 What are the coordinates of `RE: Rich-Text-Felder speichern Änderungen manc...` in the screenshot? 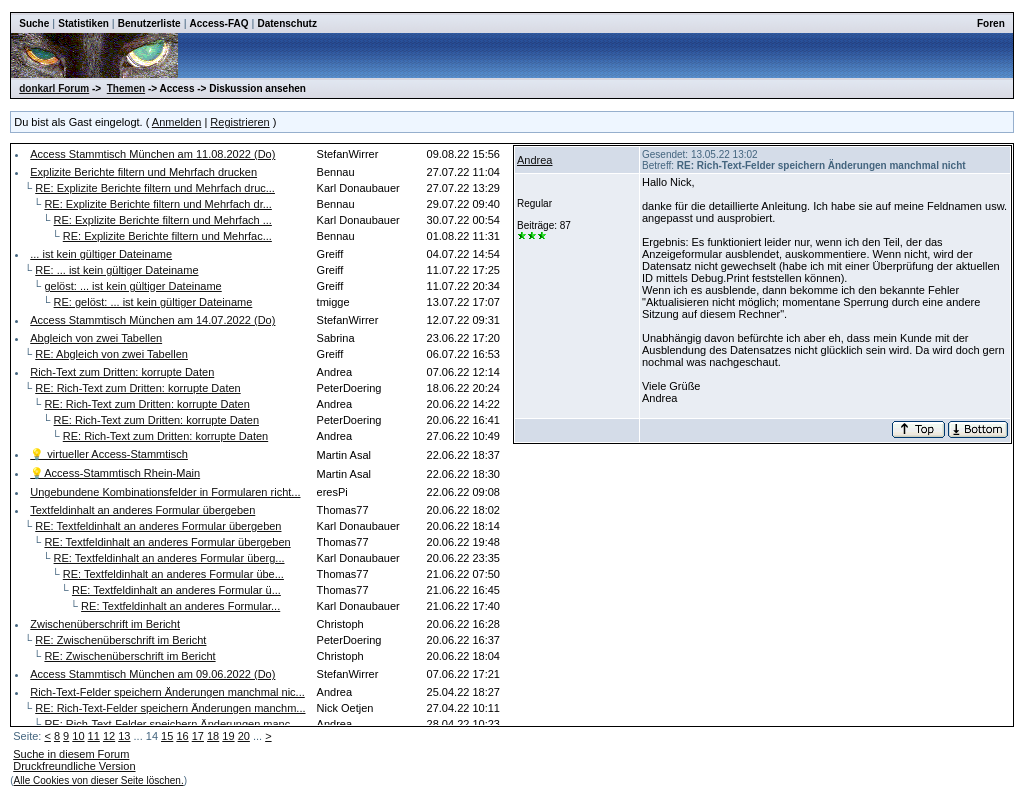 It's located at (171, 724).